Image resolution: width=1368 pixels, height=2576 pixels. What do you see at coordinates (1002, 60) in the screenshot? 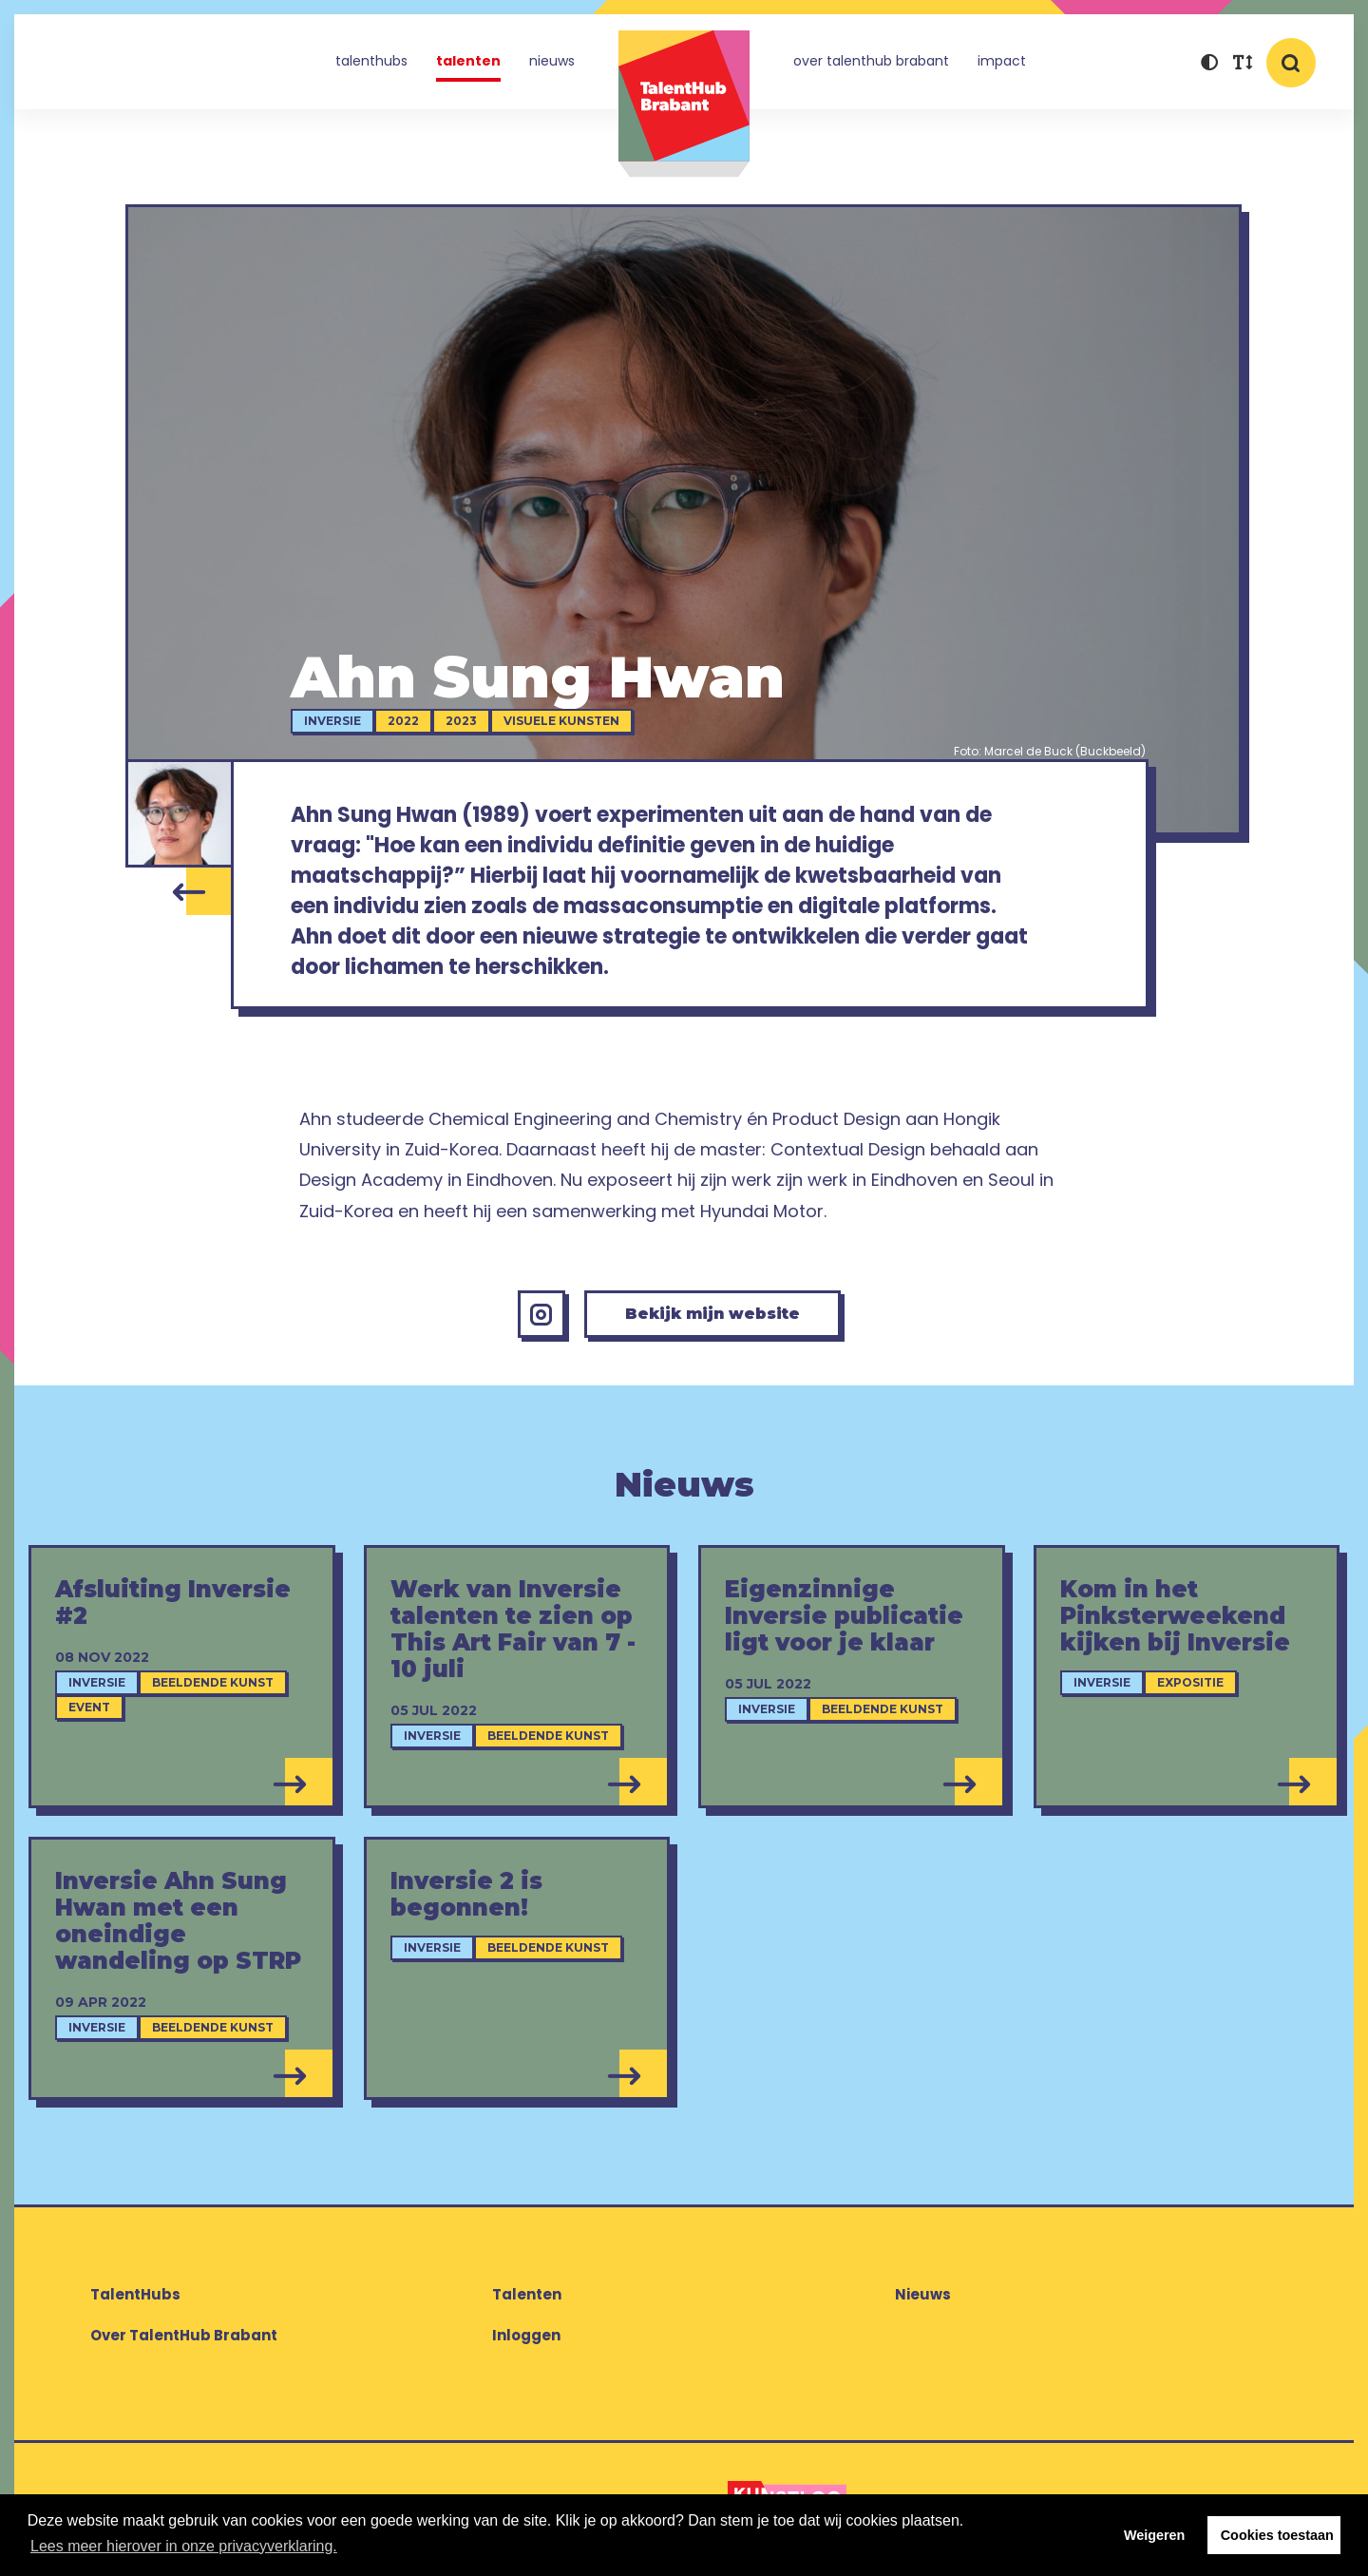
I see `Impact` at bounding box center [1002, 60].